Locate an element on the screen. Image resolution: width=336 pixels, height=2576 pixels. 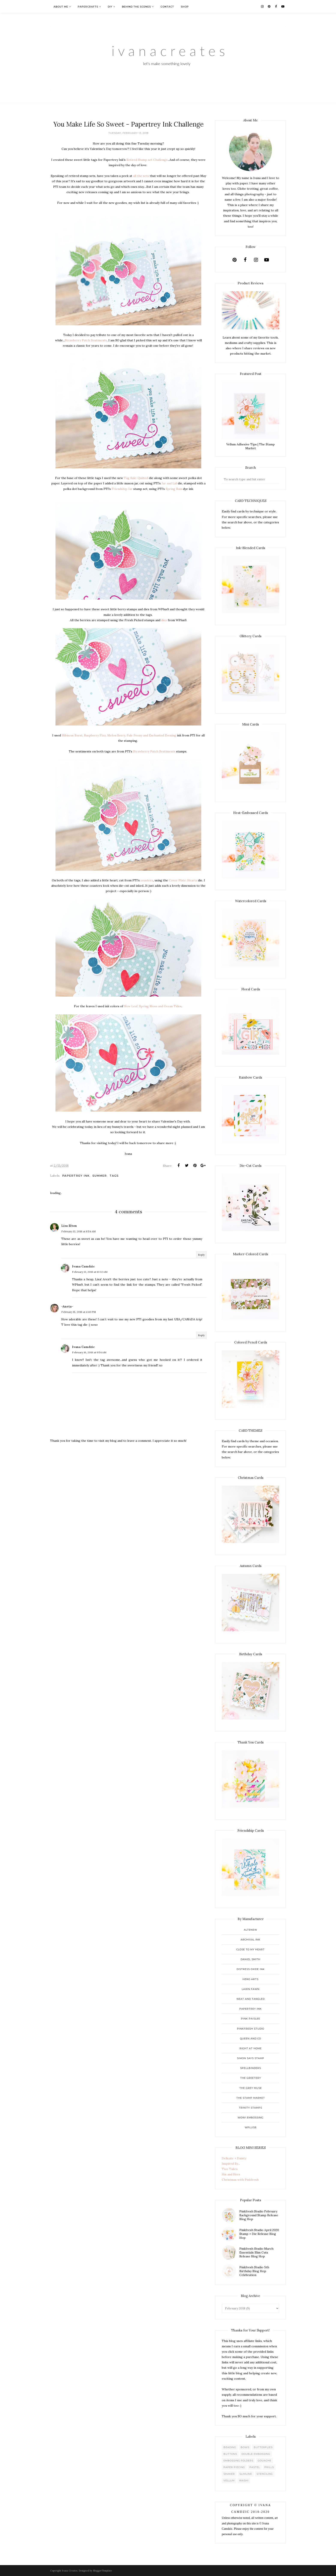
Lisa Elton is located at coordinates (69, 1226).